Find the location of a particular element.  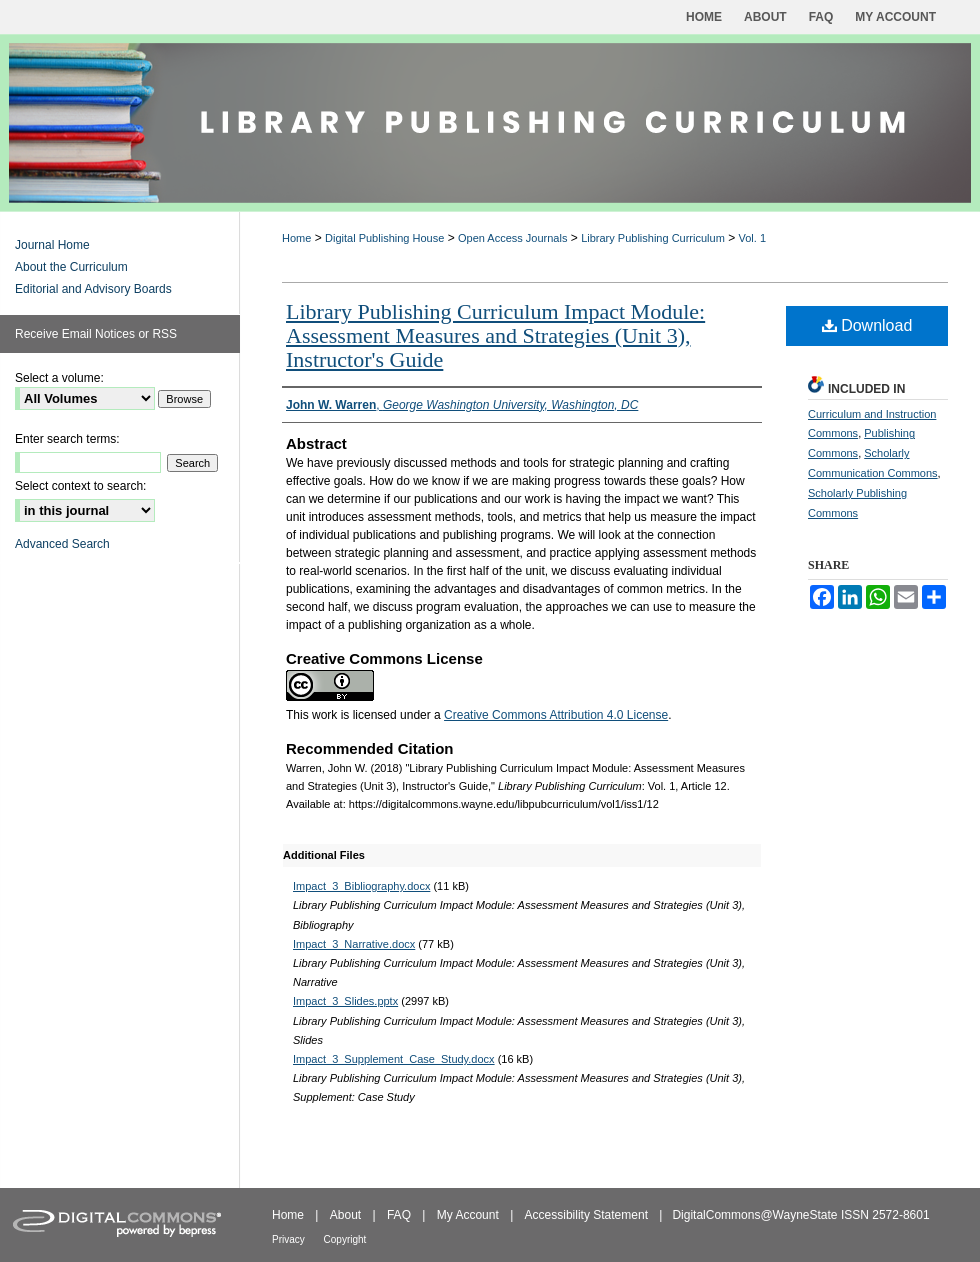

Impact_3_Narrative.docx is located at coordinates (354, 944).